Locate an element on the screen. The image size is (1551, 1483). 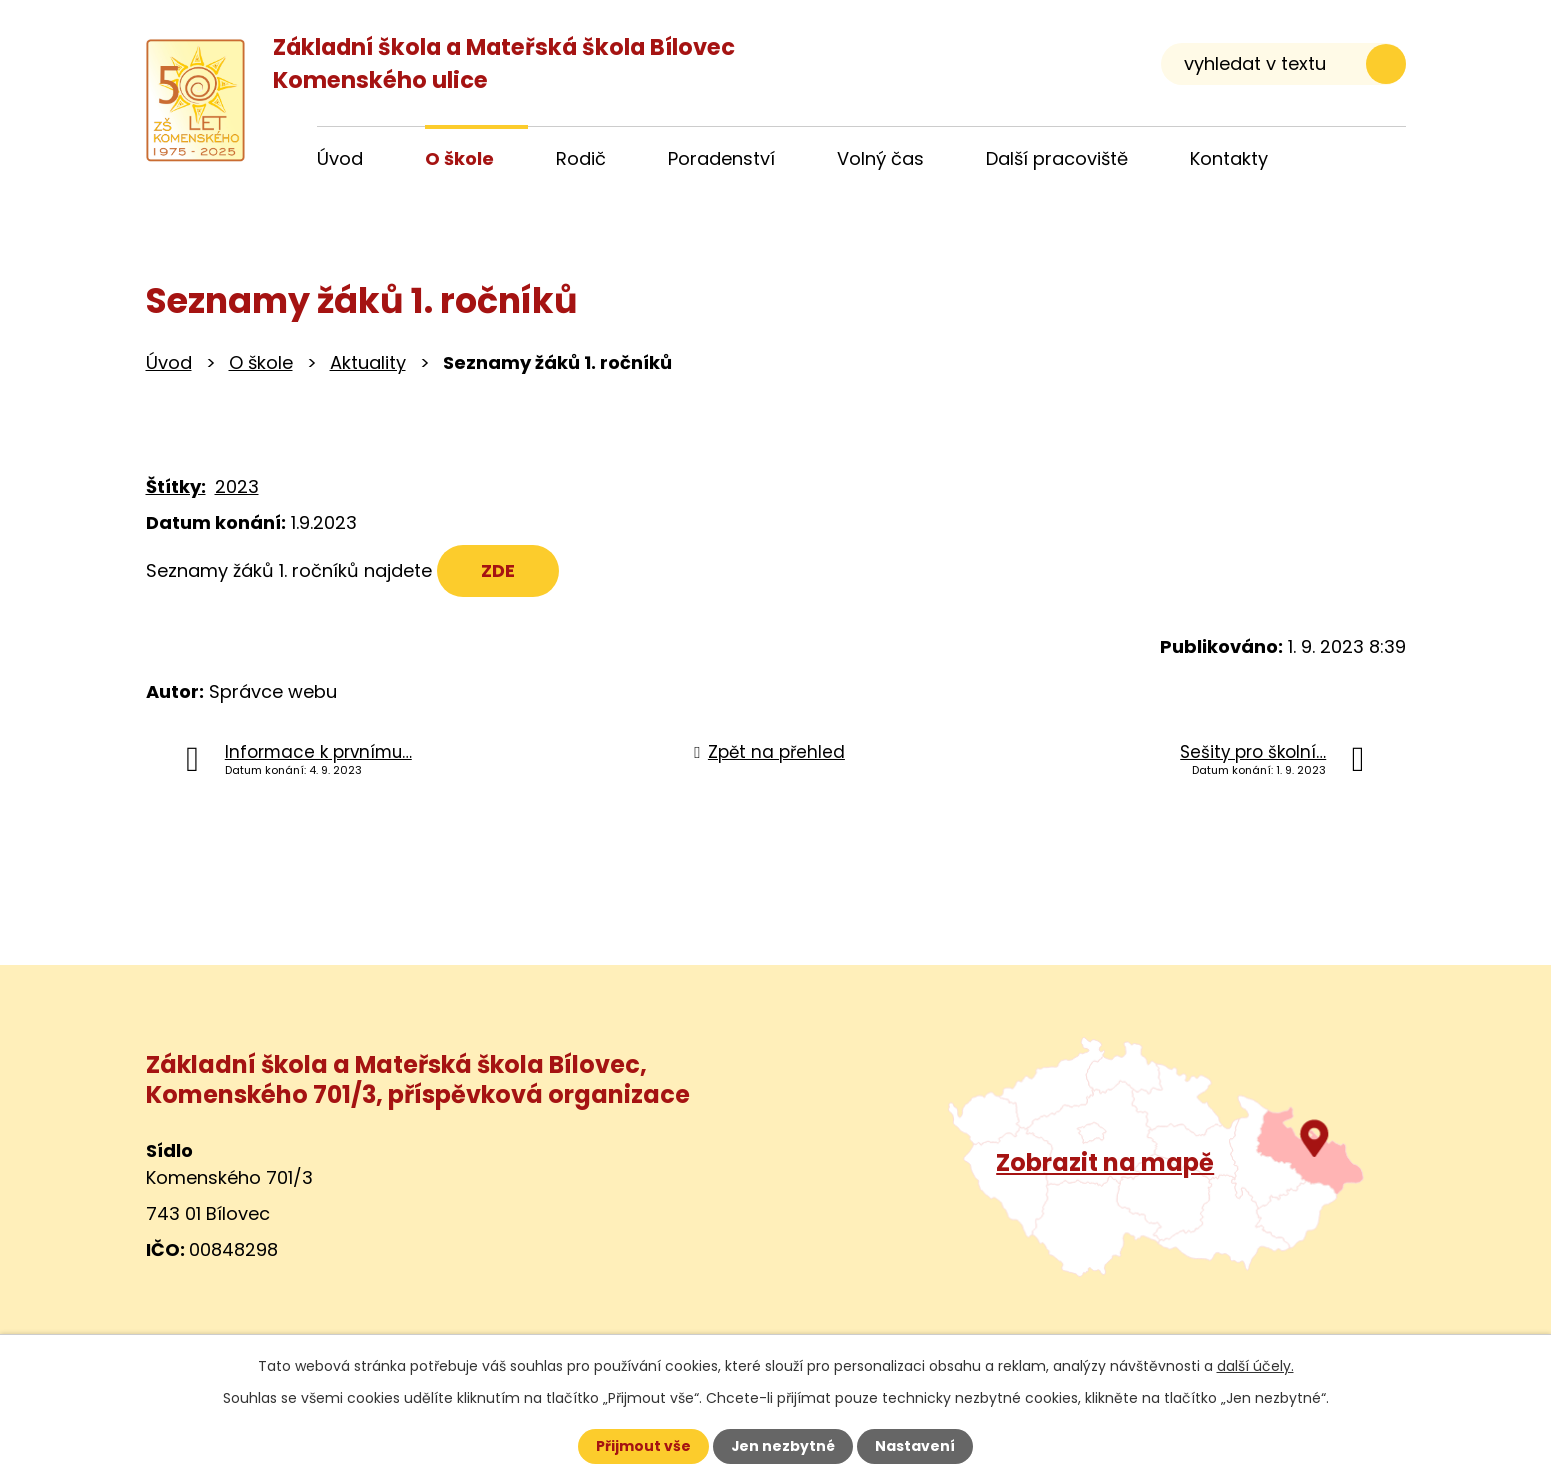
Přijmout vše is located at coordinates (643, 1446).